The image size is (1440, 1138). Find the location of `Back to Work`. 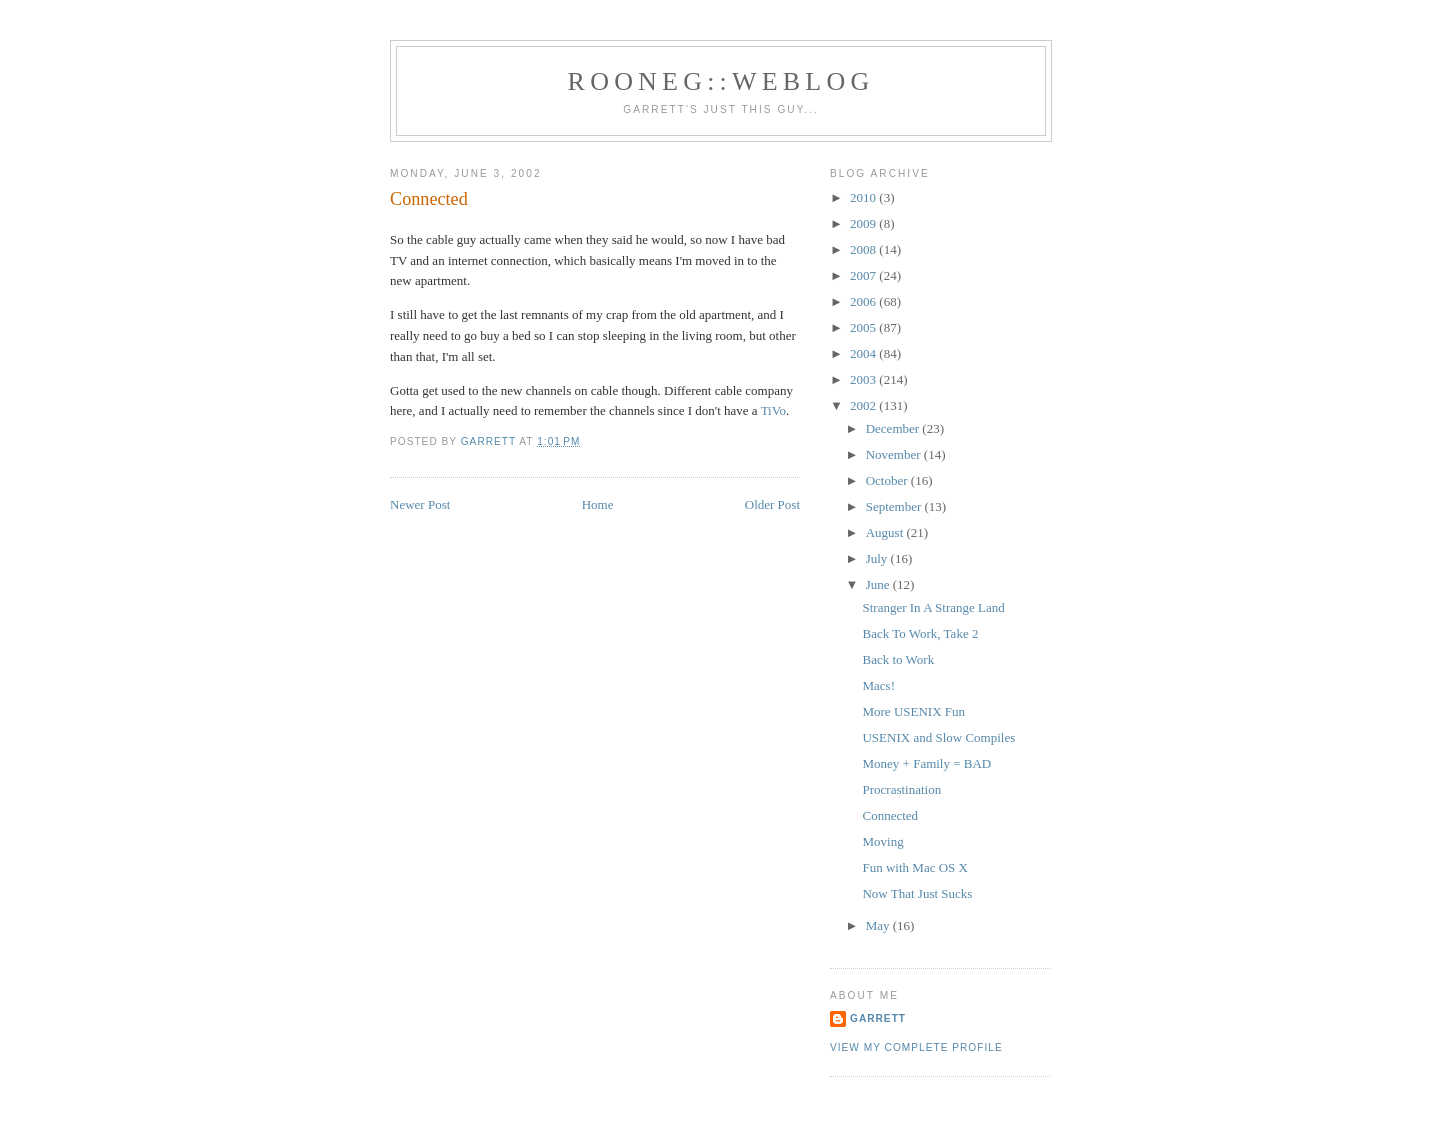

Back to Work is located at coordinates (898, 659).